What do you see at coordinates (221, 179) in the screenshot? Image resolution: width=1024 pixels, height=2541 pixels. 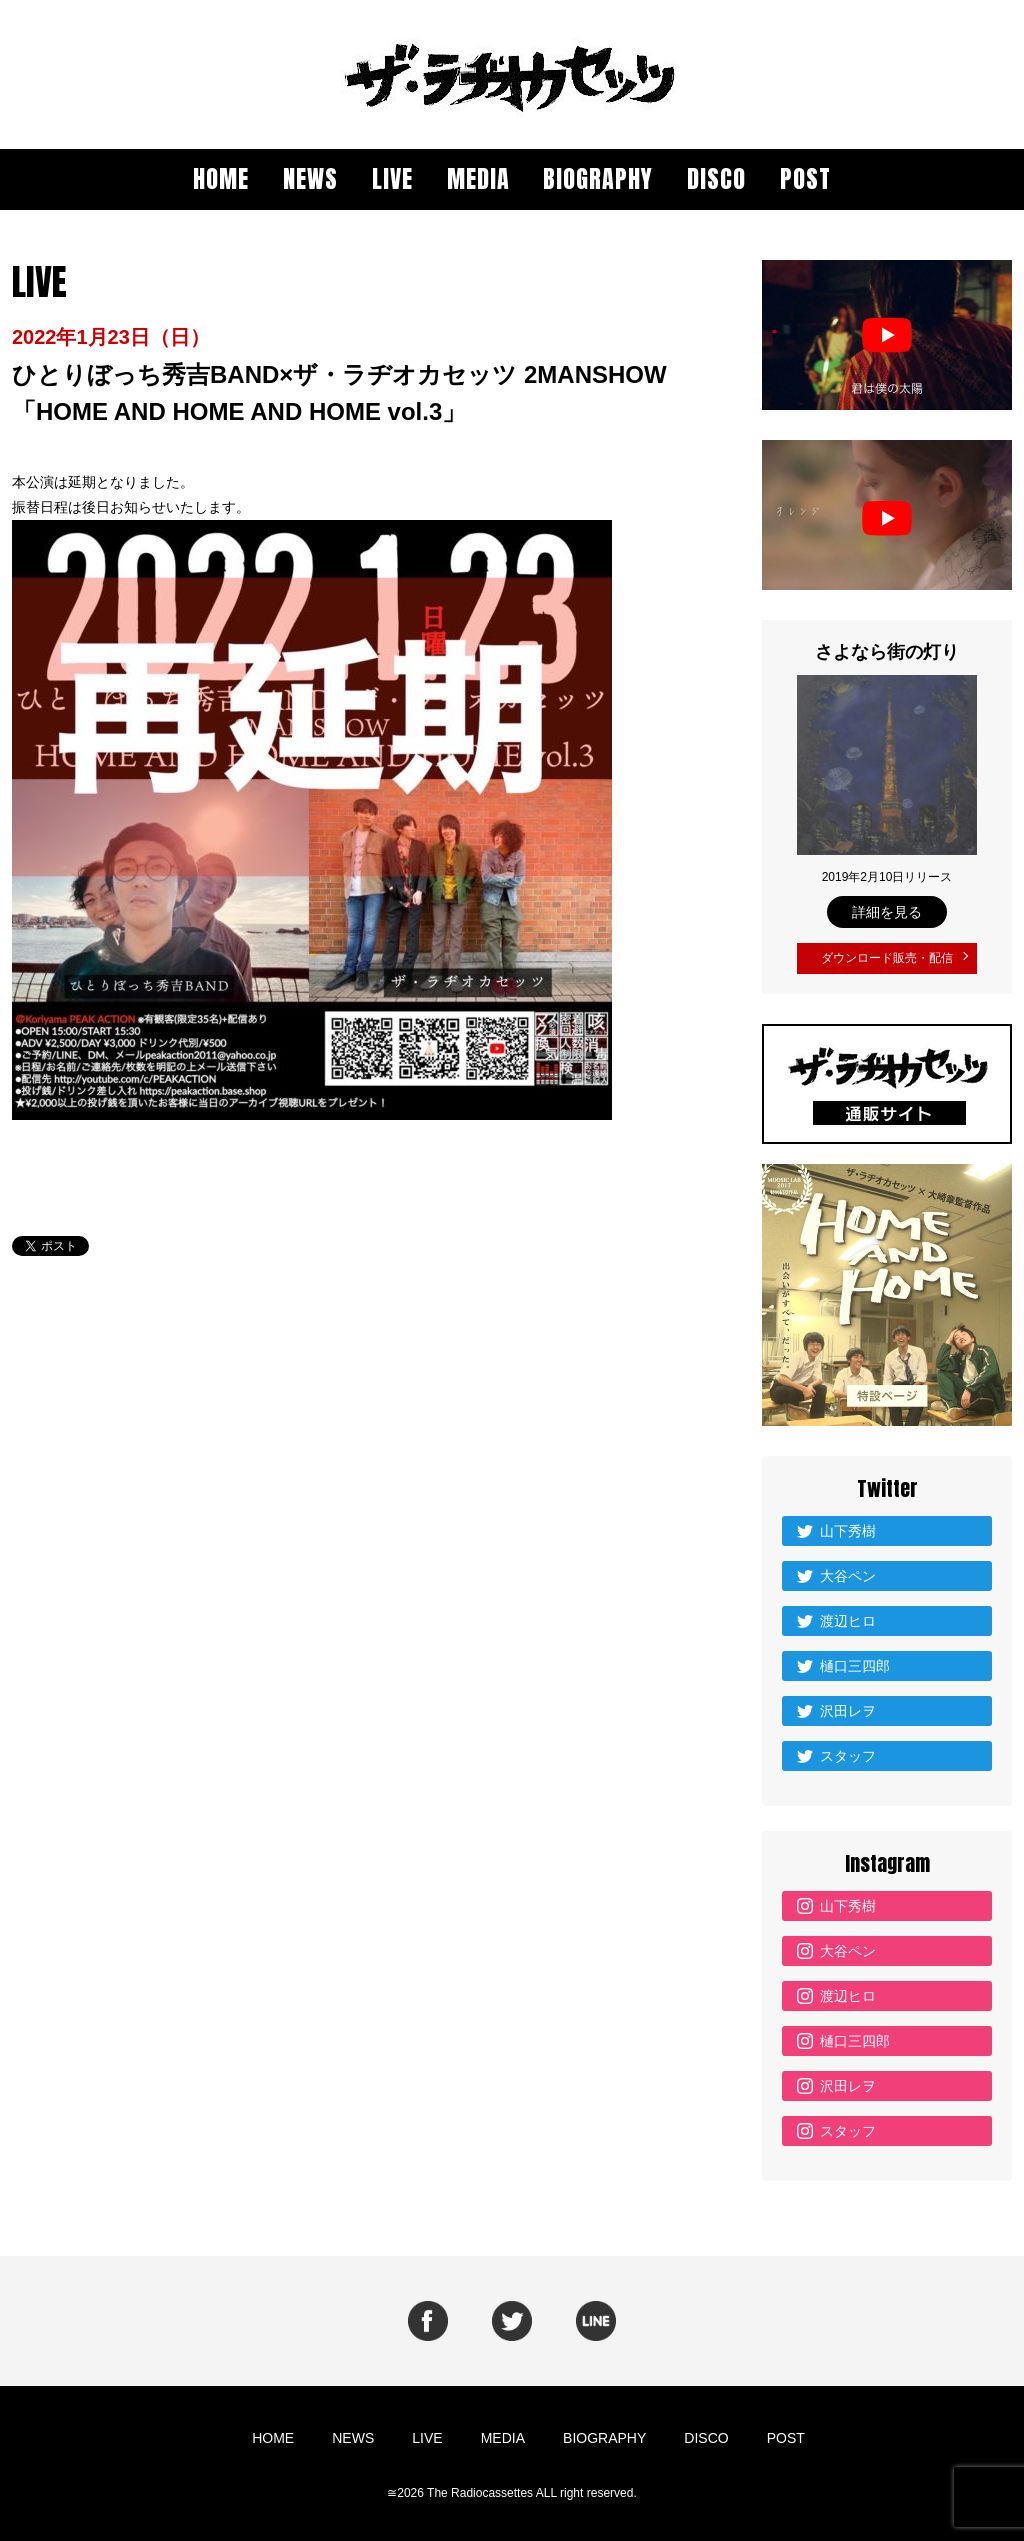 I see `HOME` at bounding box center [221, 179].